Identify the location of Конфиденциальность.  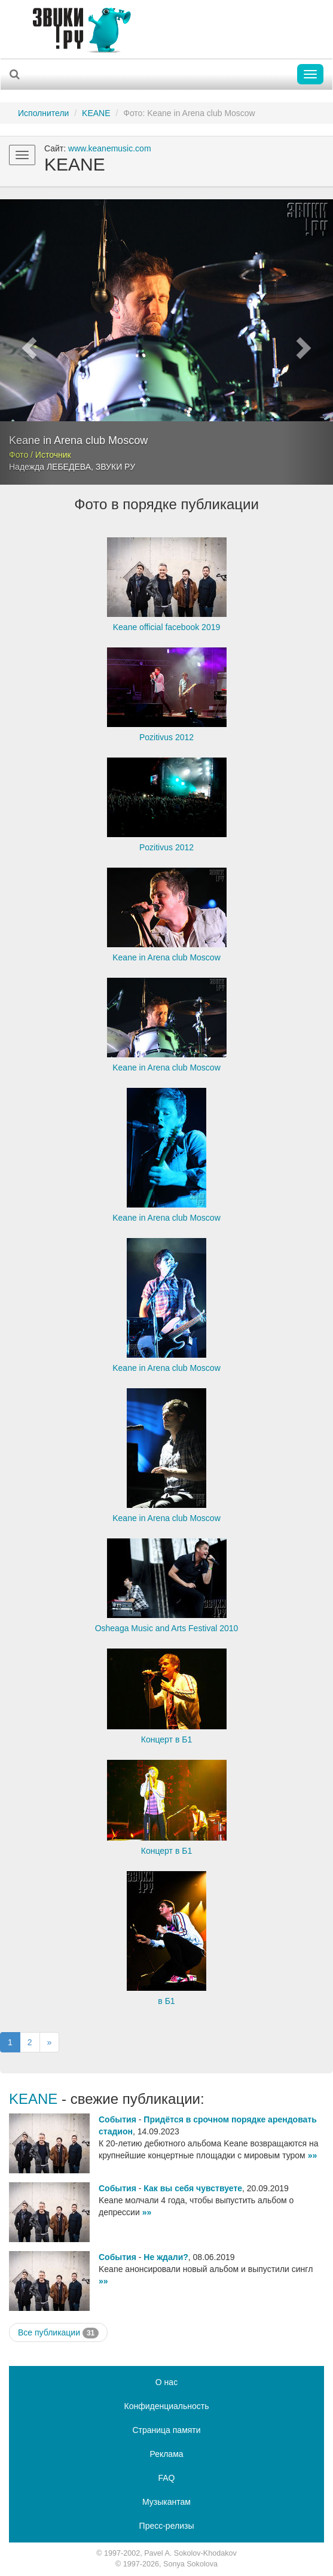
(166, 2406).